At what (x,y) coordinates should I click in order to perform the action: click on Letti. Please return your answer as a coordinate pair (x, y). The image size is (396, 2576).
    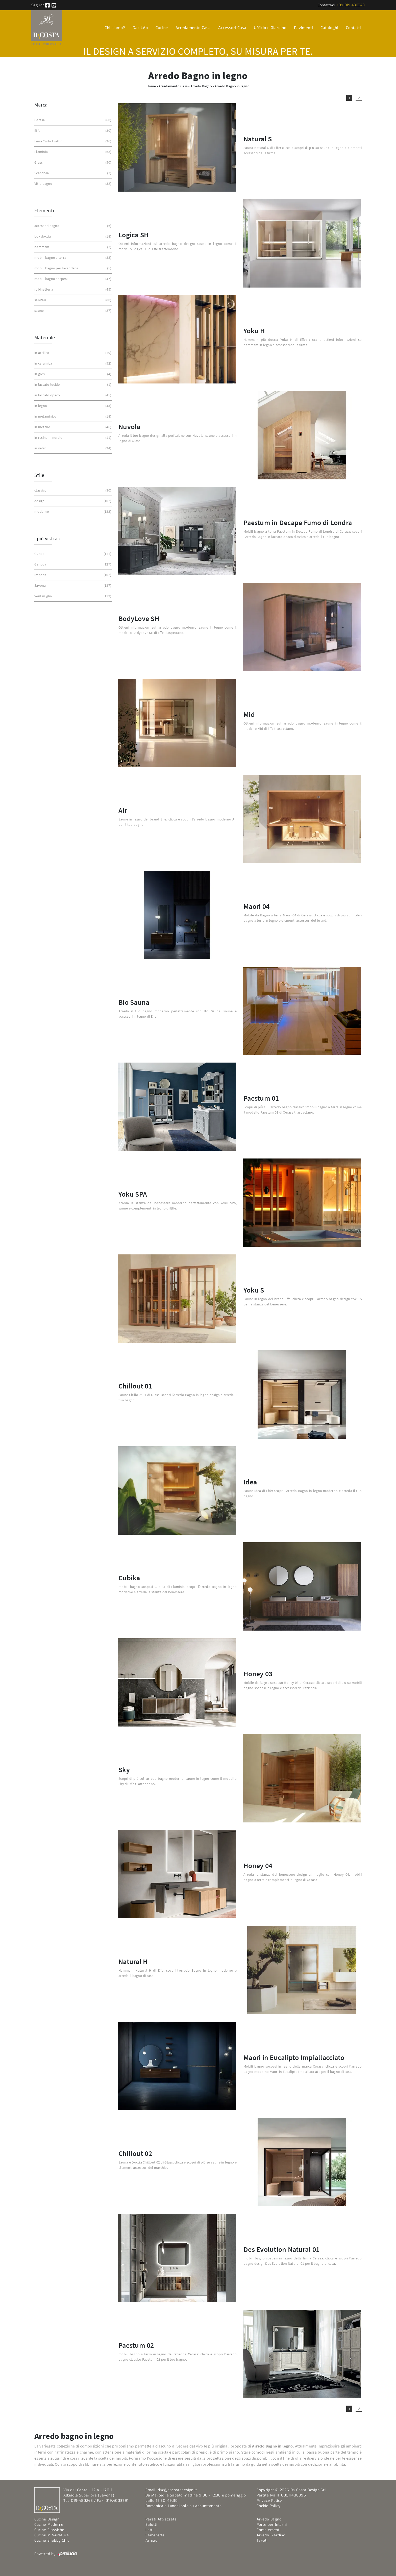
    Looking at the image, I should click on (149, 2530).